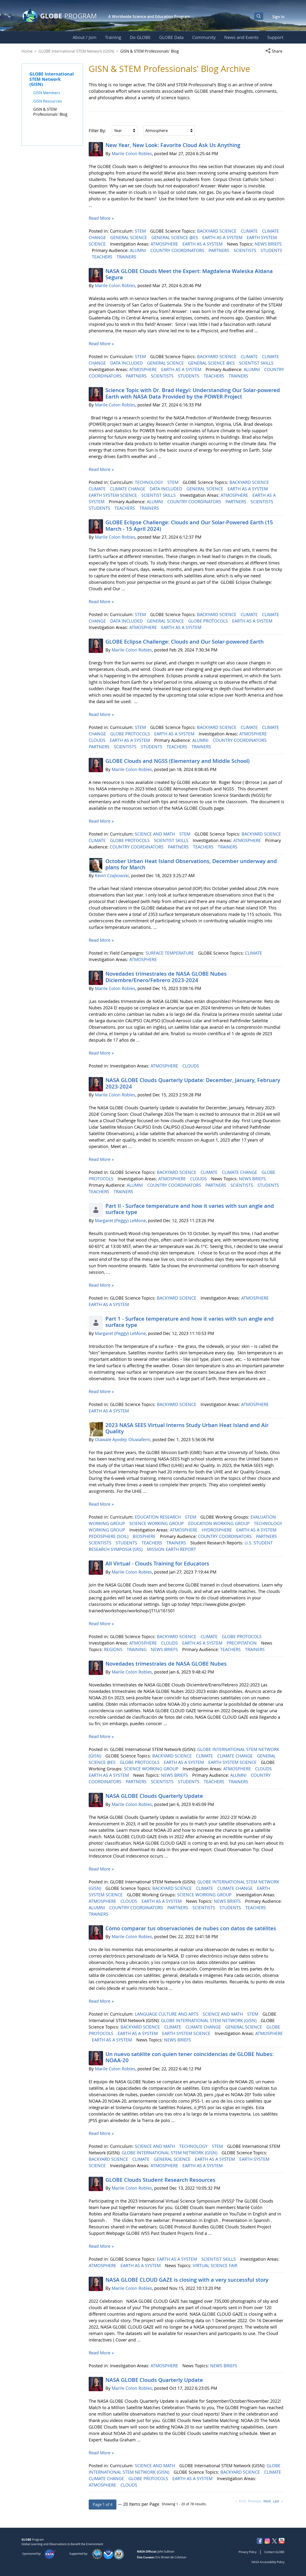 The height and width of the screenshot is (2576, 306). What do you see at coordinates (76, 51) in the screenshot?
I see `GLOBE International STEM Network (GISN)` at bounding box center [76, 51].